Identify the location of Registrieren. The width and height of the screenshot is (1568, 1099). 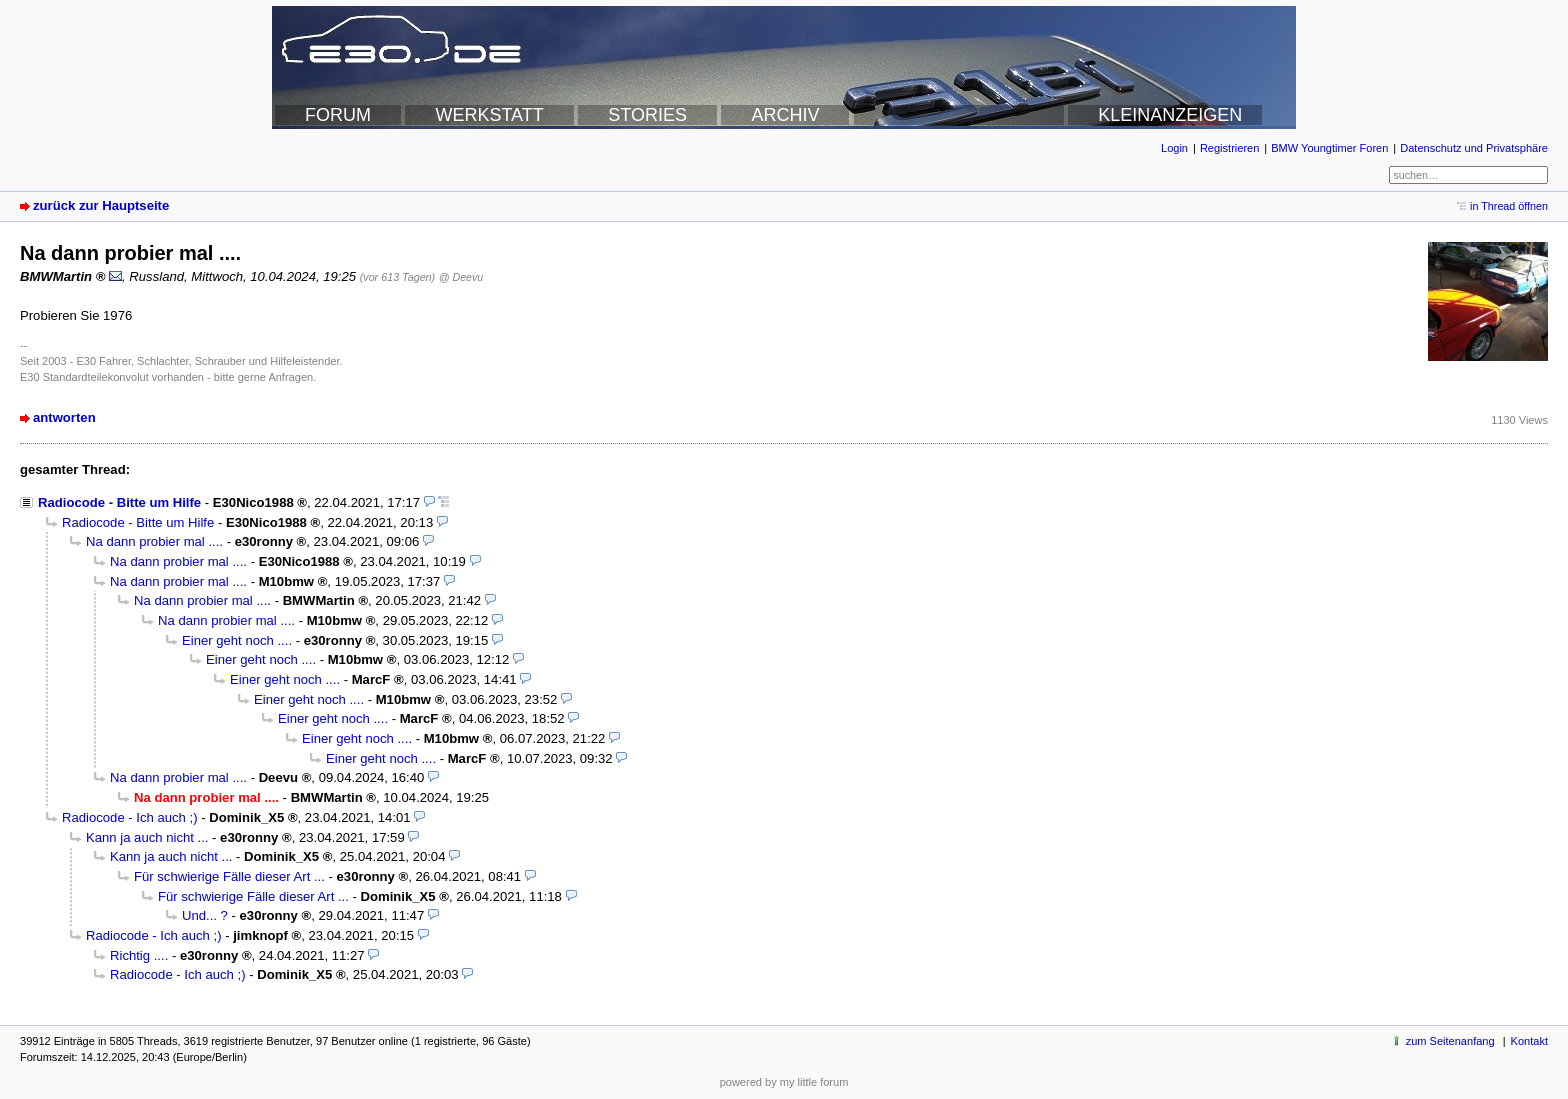
(1229, 148).